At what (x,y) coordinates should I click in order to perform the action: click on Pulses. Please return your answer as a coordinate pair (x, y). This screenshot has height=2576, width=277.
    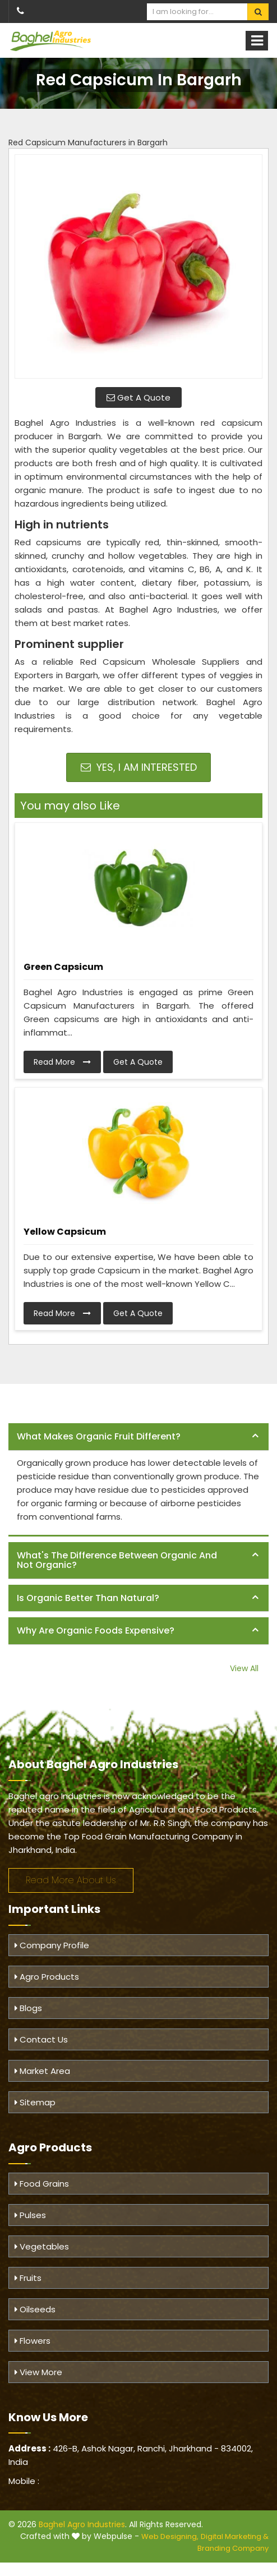
    Looking at the image, I should click on (30, 2215).